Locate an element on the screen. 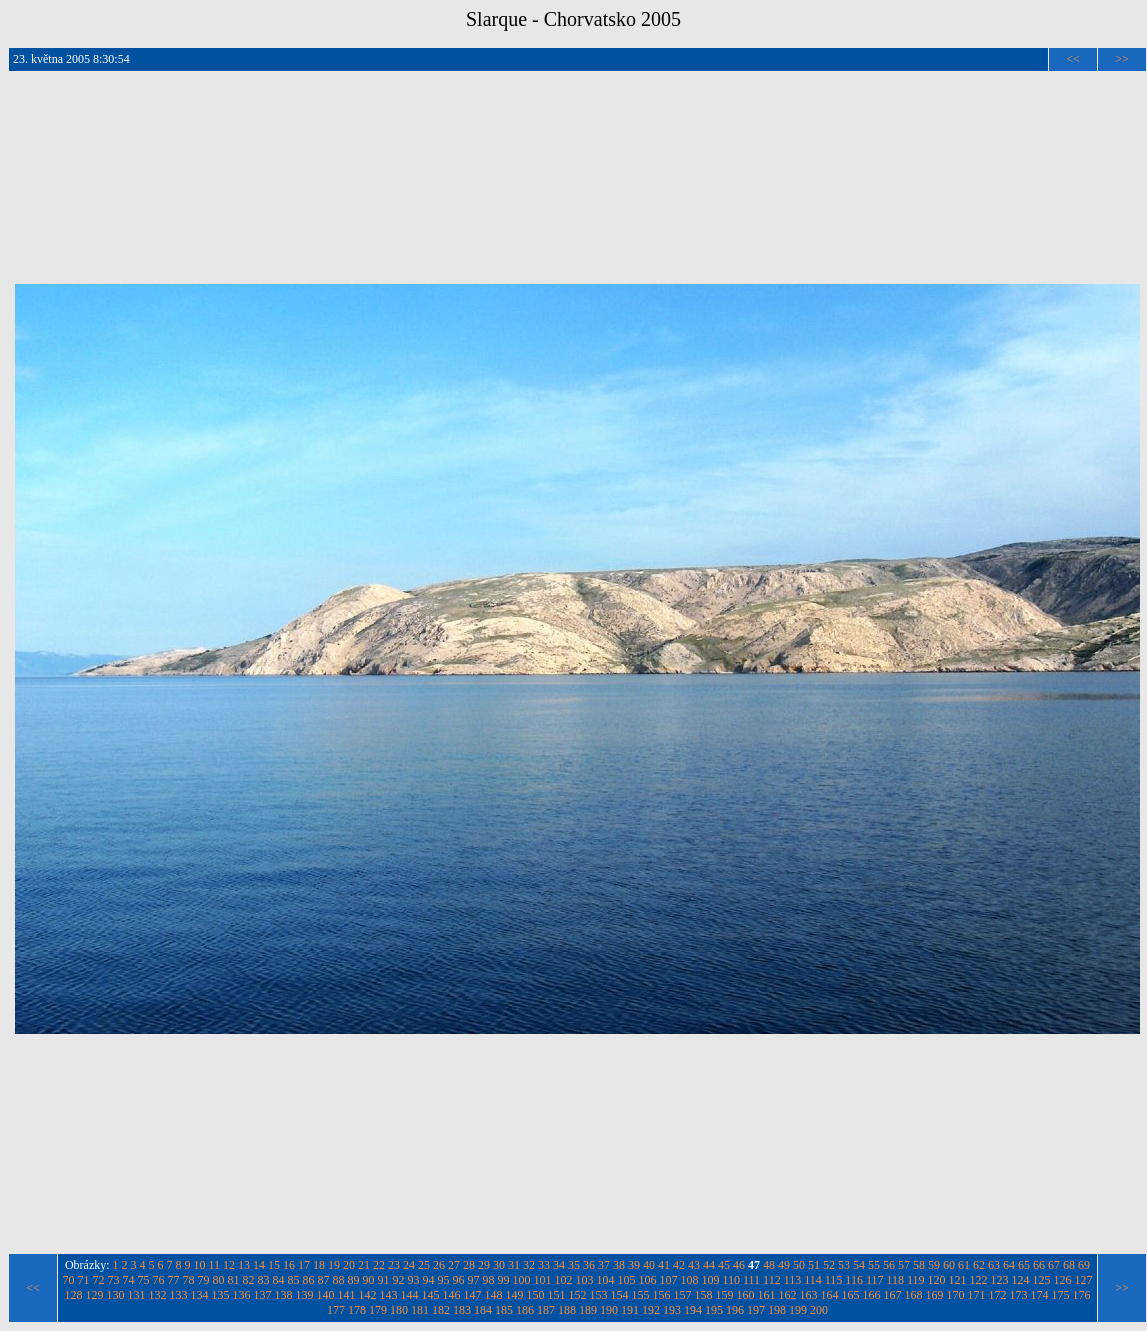 The width and height of the screenshot is (1147, 1331). 116 is located at coordinates (854, 1280).